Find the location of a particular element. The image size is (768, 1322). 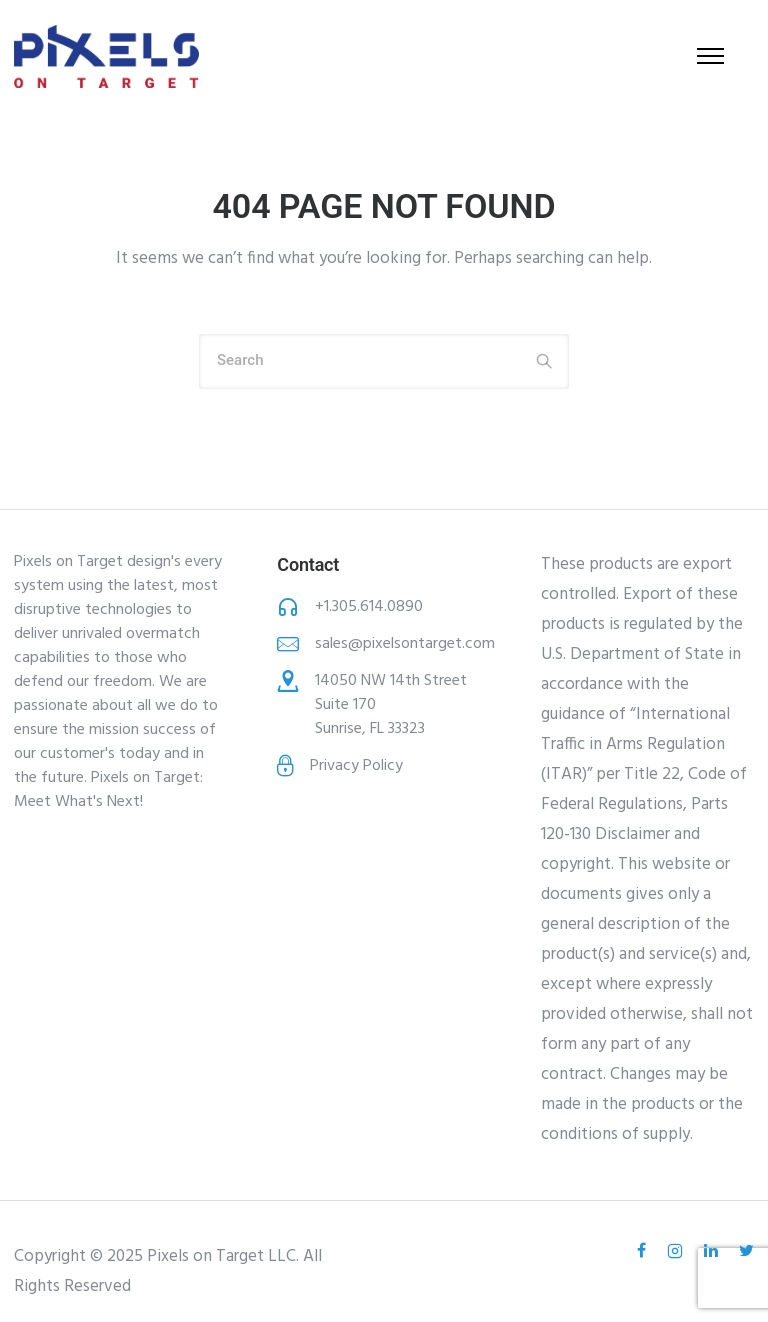

[tatsu-icon-linkedin] is located at coordinates (714, 1251).